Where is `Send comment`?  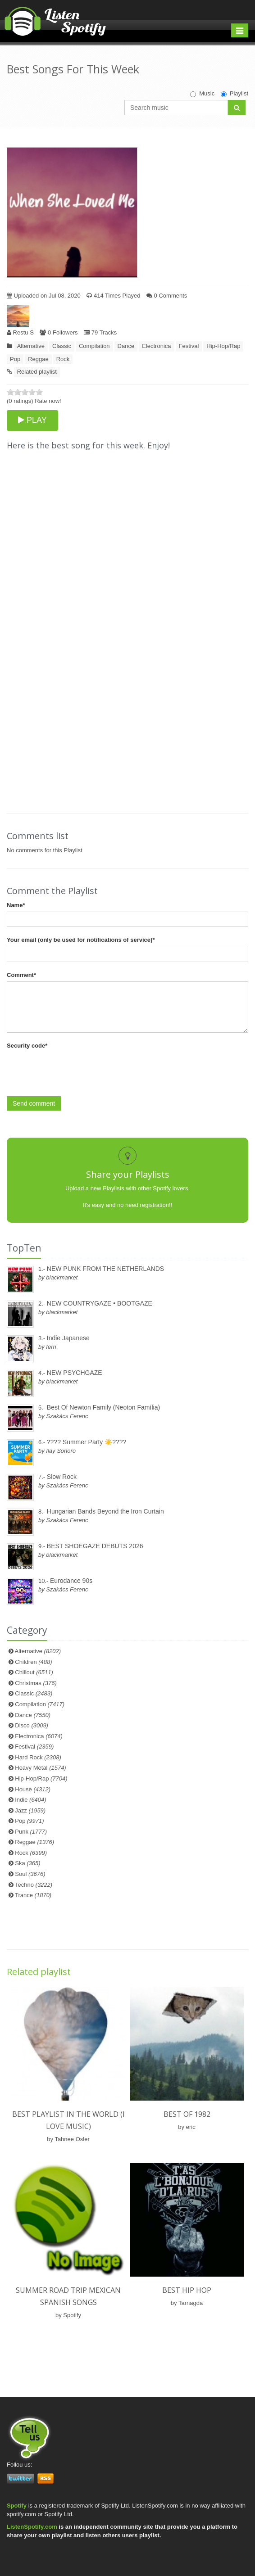
Send comment is located at coordinates (34, 1103).